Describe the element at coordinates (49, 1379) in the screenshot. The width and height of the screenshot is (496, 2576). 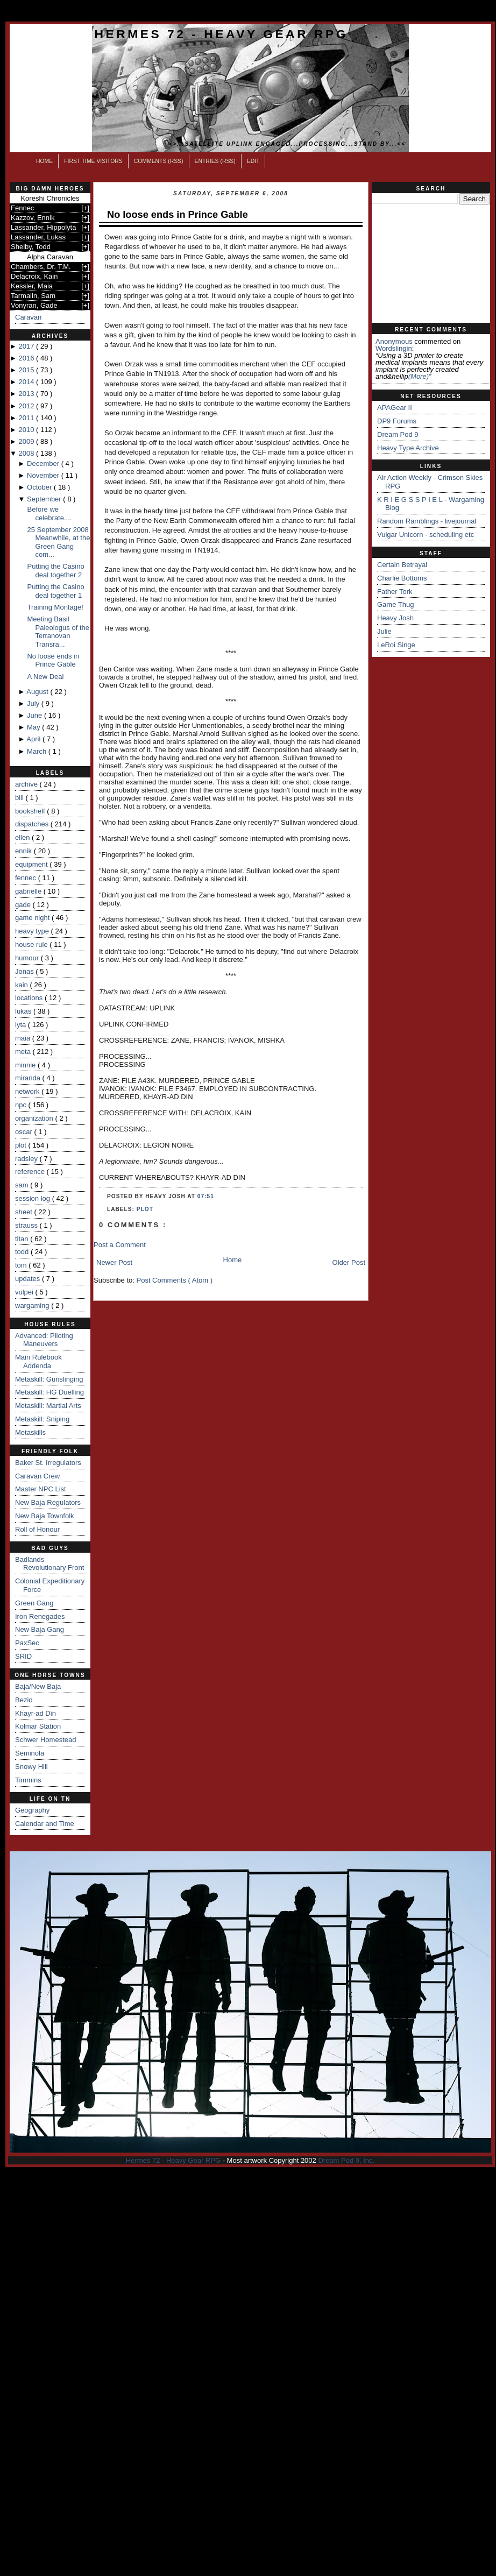
I see `Metaskill: Gunslinging` at that location.